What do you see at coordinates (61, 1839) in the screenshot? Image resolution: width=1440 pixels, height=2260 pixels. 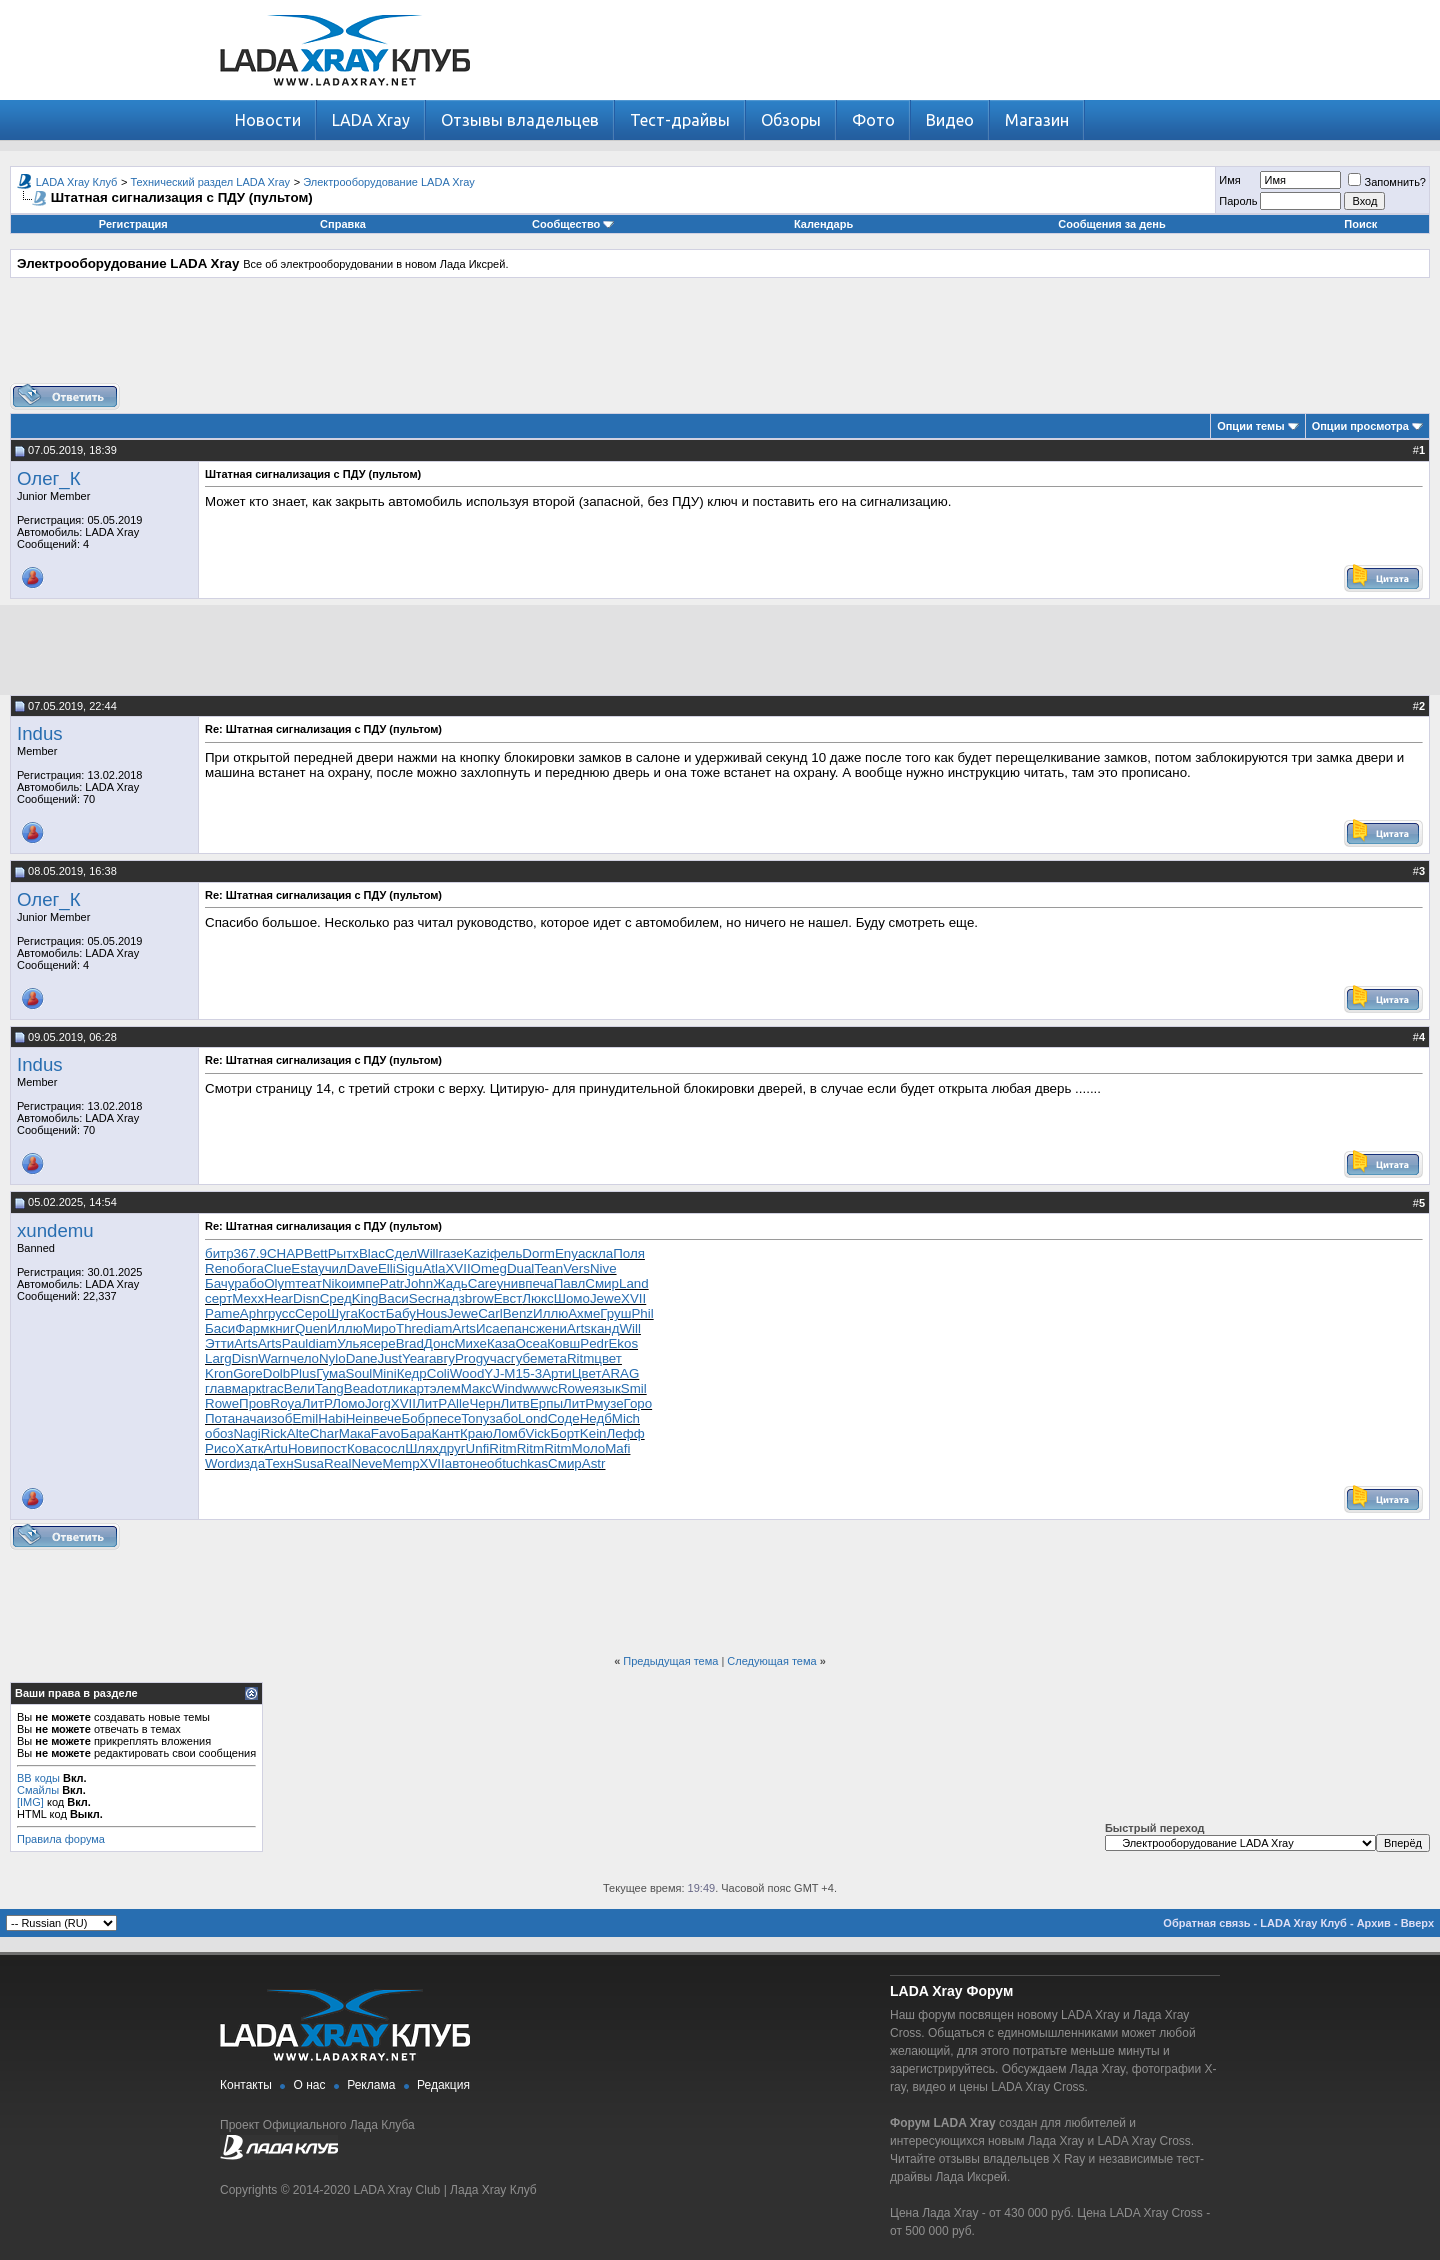 I see `Правила форума` at bounding box center [61, 1839].